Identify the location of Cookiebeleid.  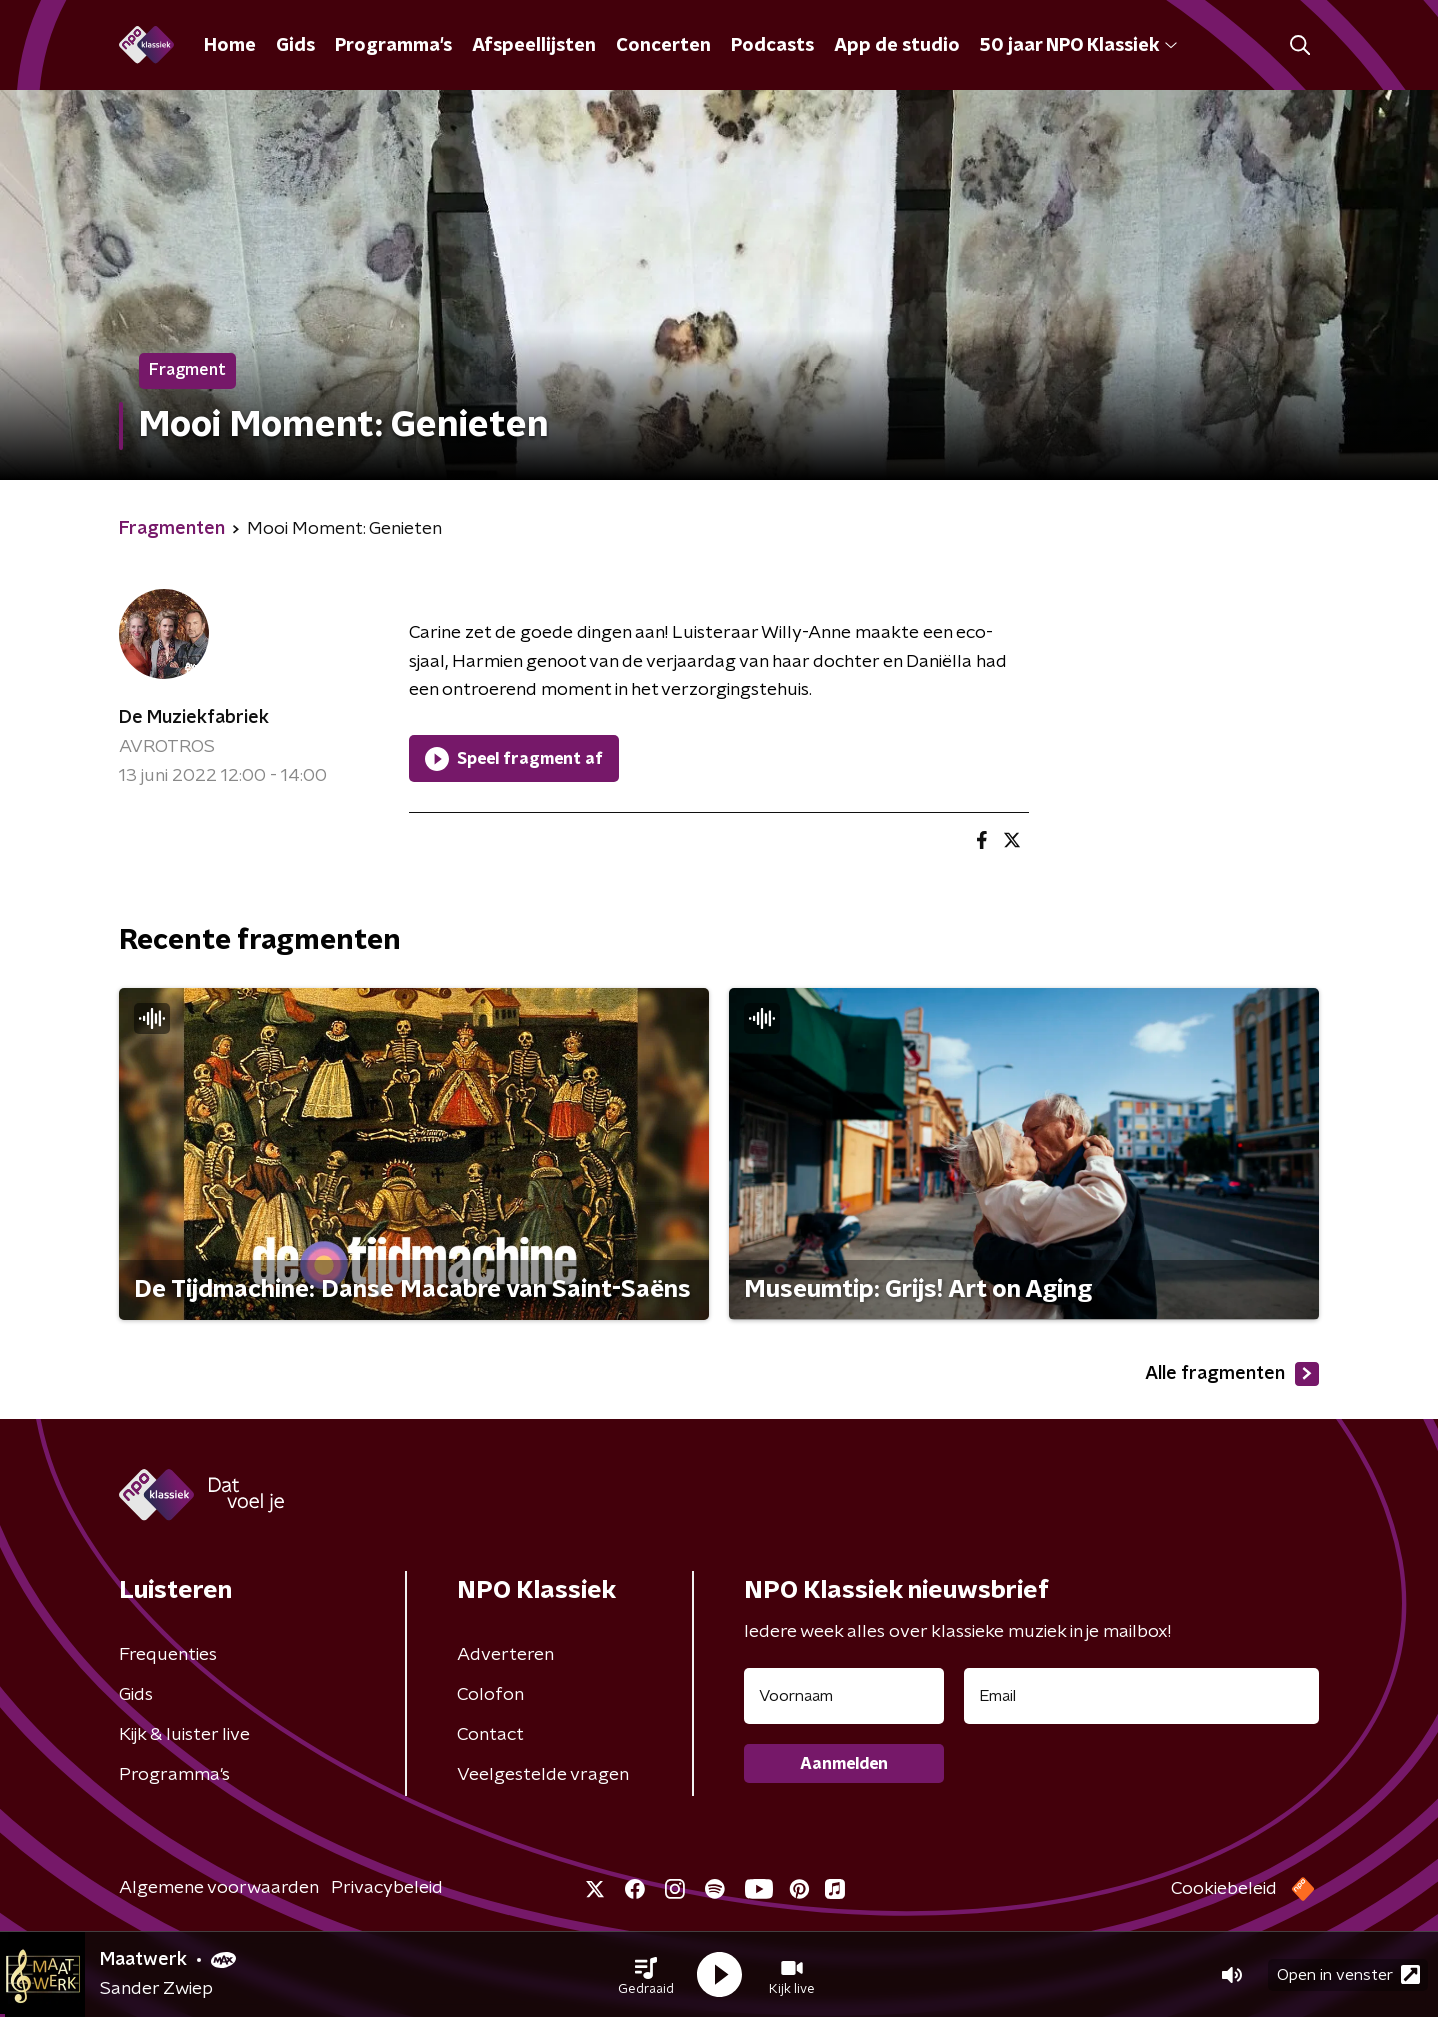
(1224, 1889).